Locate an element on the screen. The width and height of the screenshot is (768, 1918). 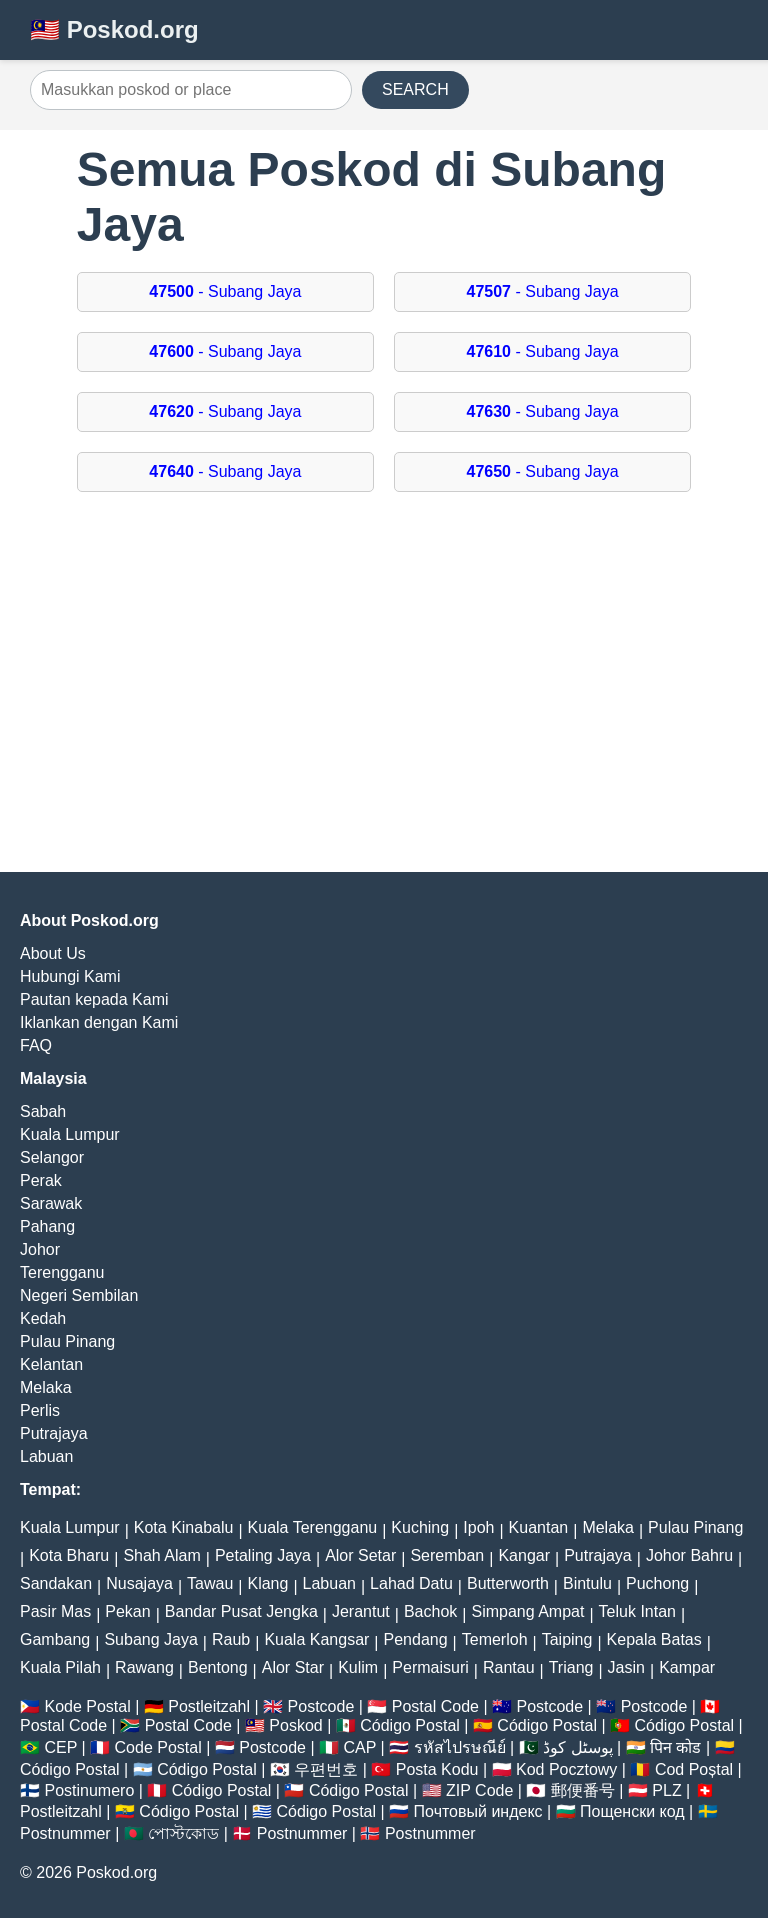
Johor is located at coordinates (40, 1249).